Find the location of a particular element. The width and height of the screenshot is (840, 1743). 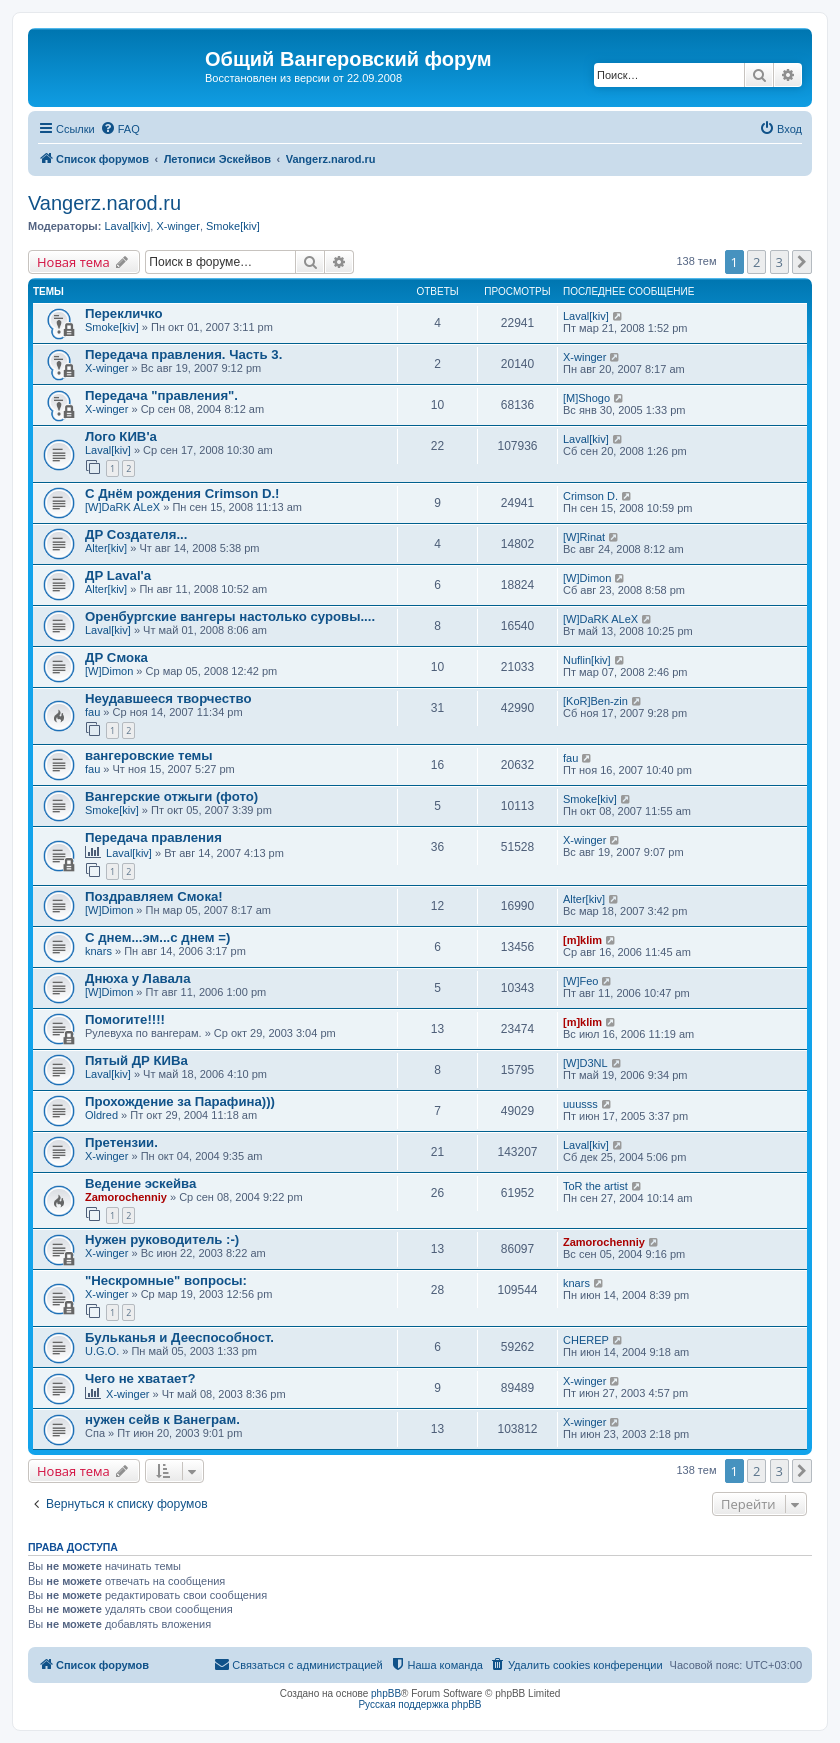

Оренбургские вангеры настолько суровы.... is located at coordinates (230, 616).